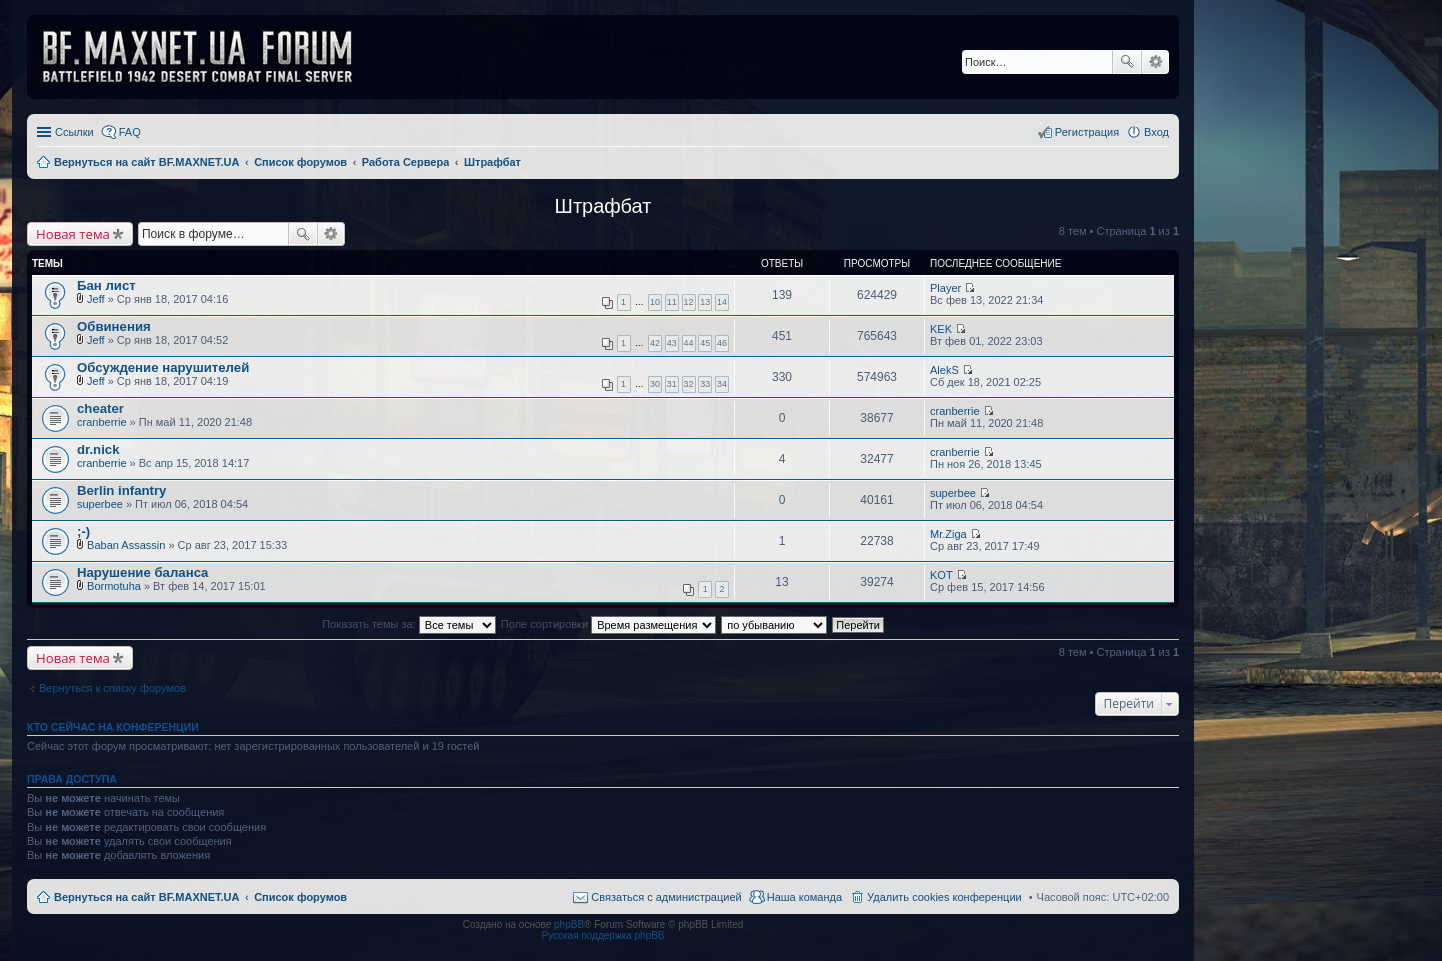 This screenshot has width=1442, height=961. What do you see at coordinates (603, 206) in the screenshot?
I see `Штрафбат` at bounding box center [603, 206].